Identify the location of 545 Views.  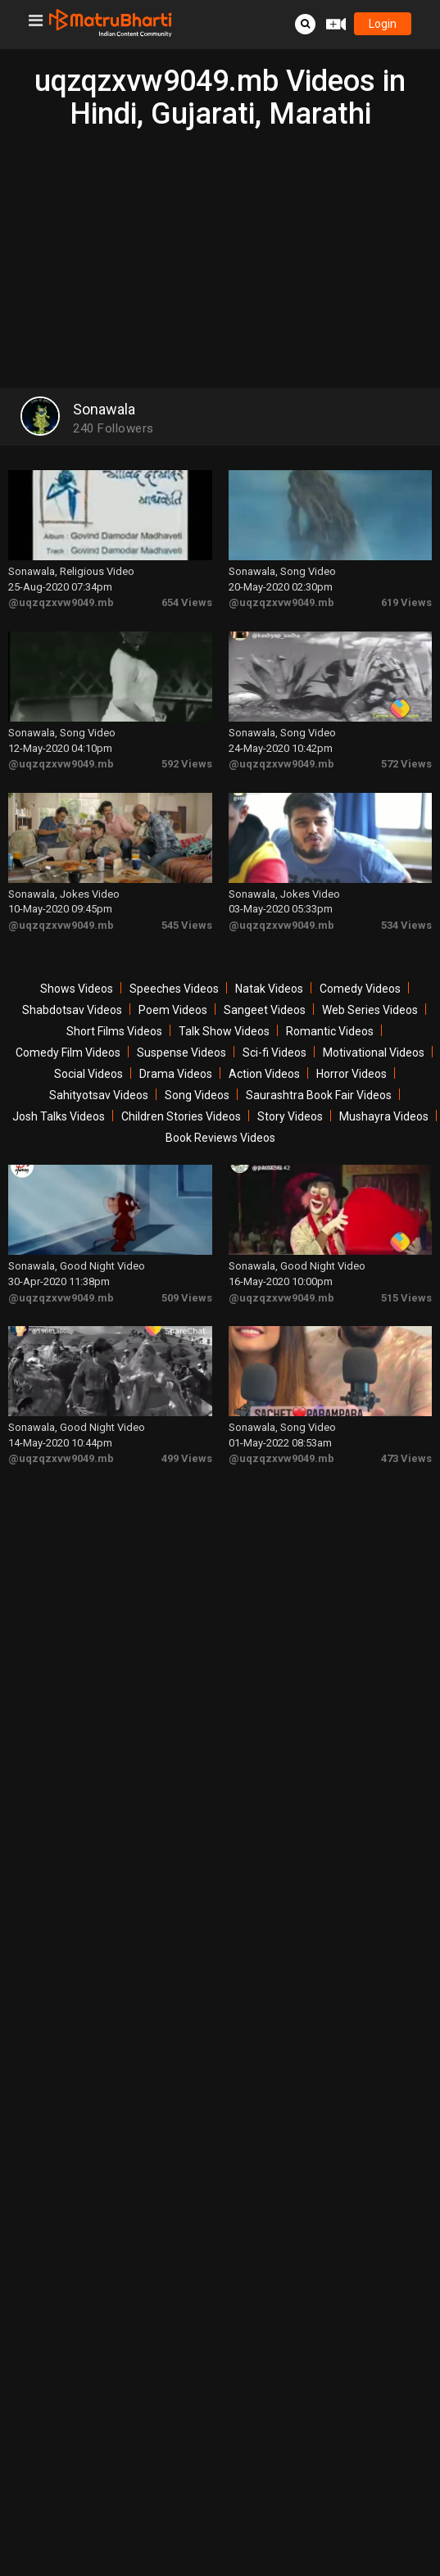
(186, 925).